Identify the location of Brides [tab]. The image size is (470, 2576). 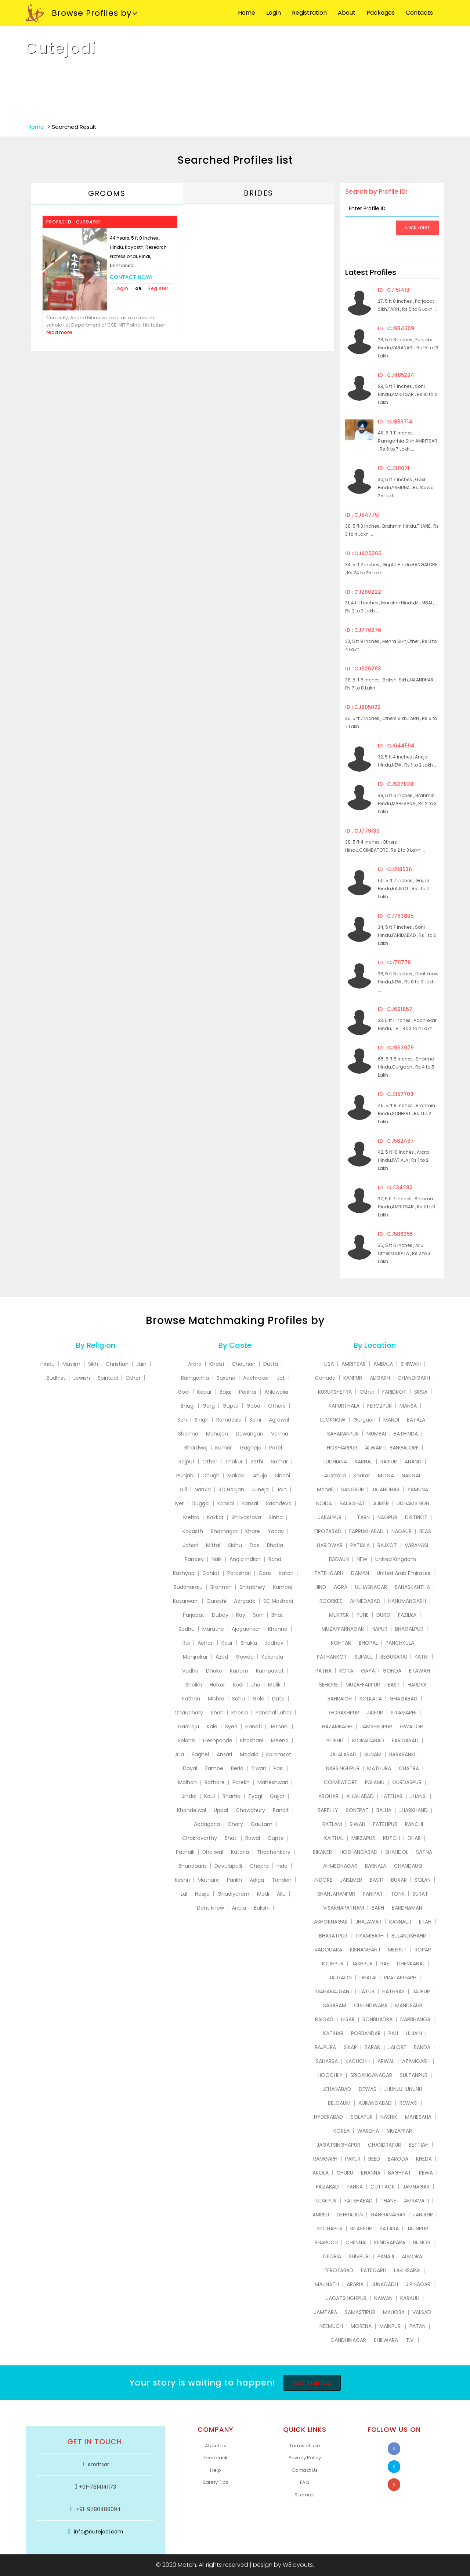
(258, 193).